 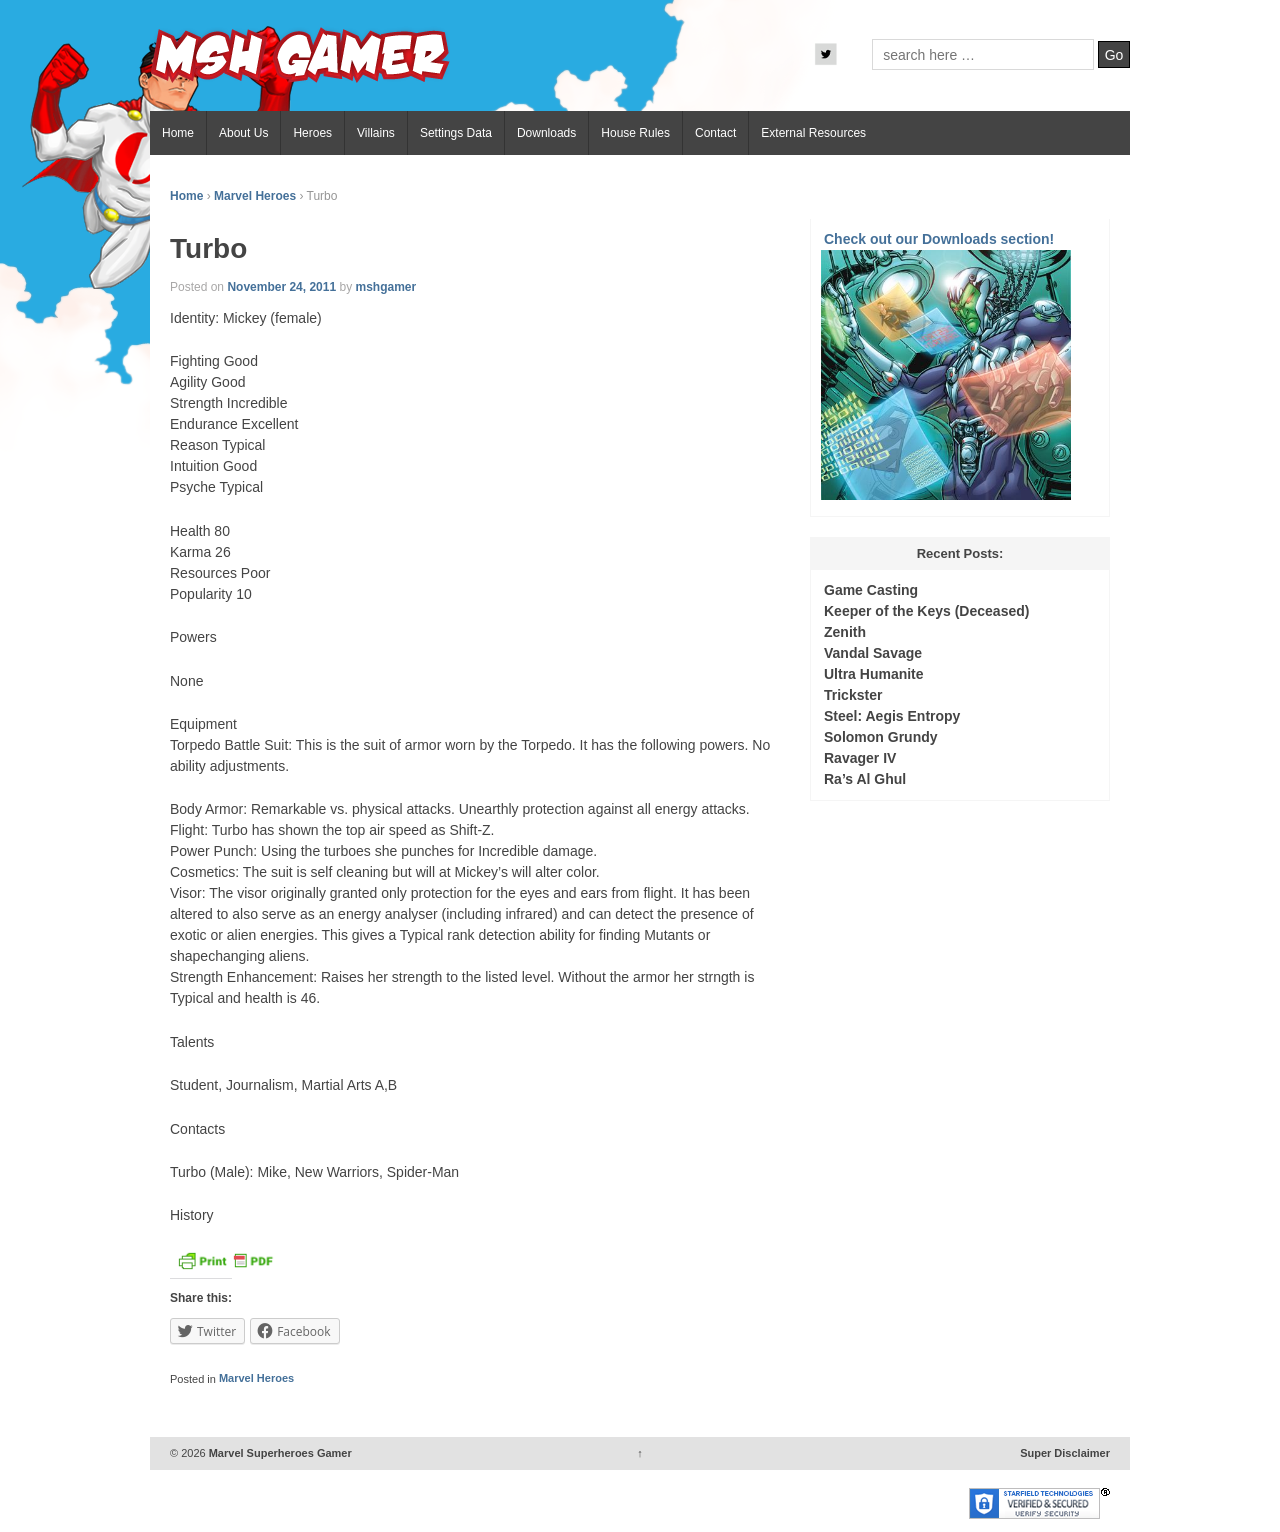 What do you see at coordinates (385, 287) in the screenshot?
I see `mshgamer` at bounding box center [385, 287].